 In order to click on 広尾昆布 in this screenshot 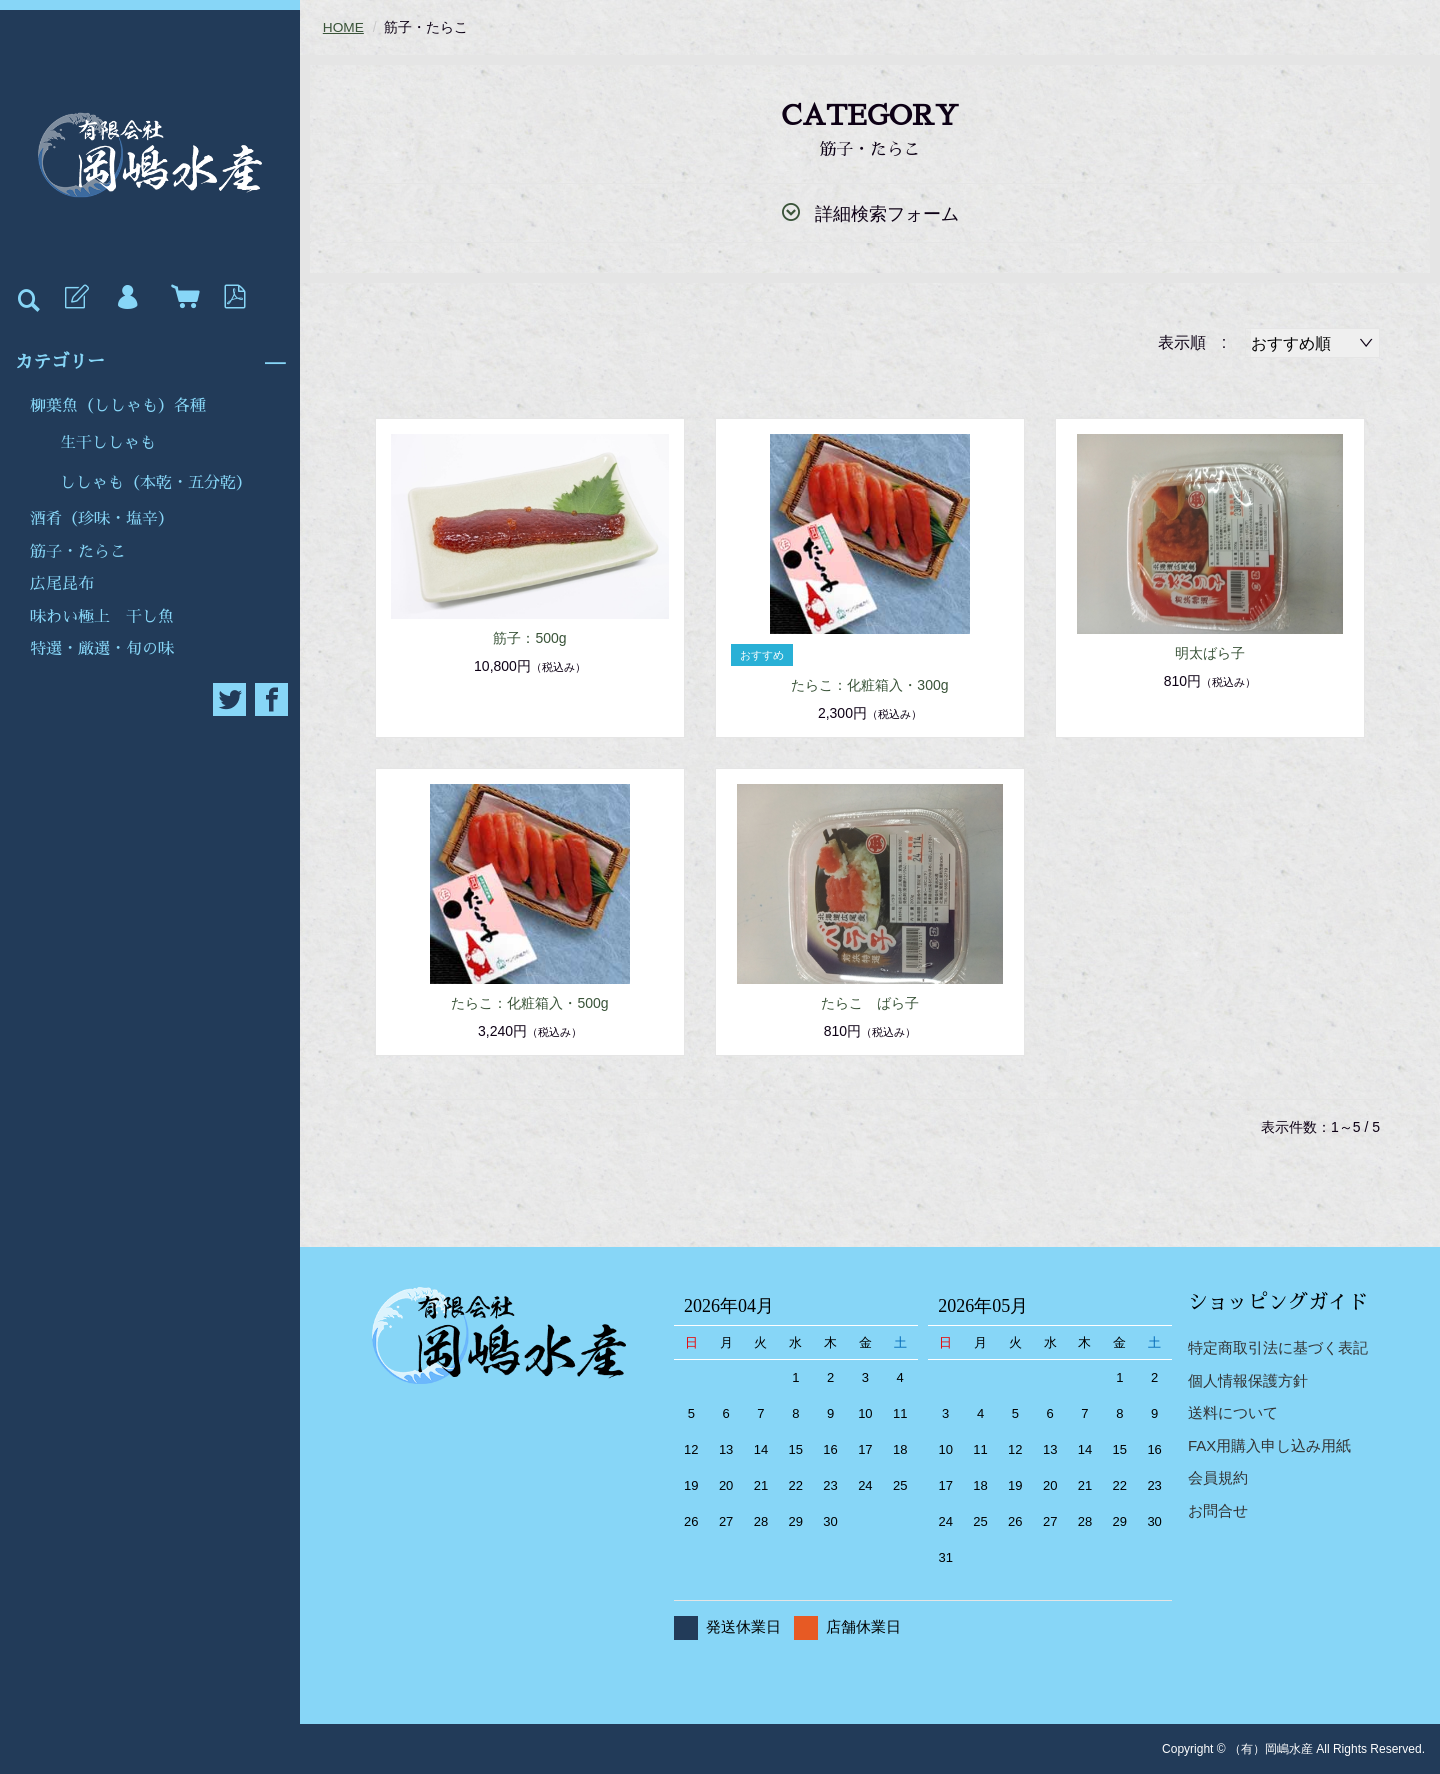, I will do `click(62, 584)`.